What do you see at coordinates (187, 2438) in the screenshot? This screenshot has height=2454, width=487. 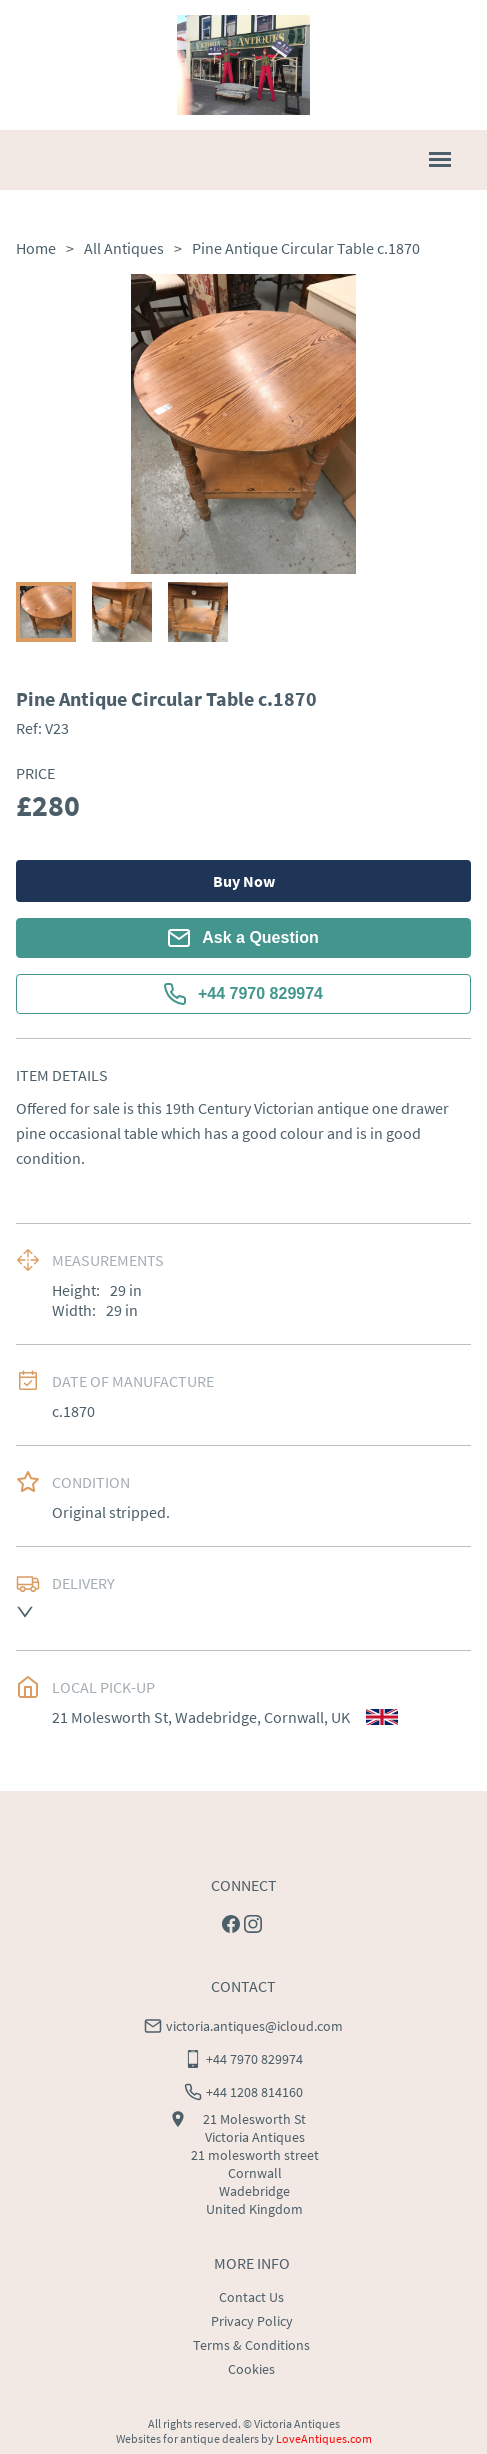 I see `Websites for antique dealers` at bounding box center [187, 2438].